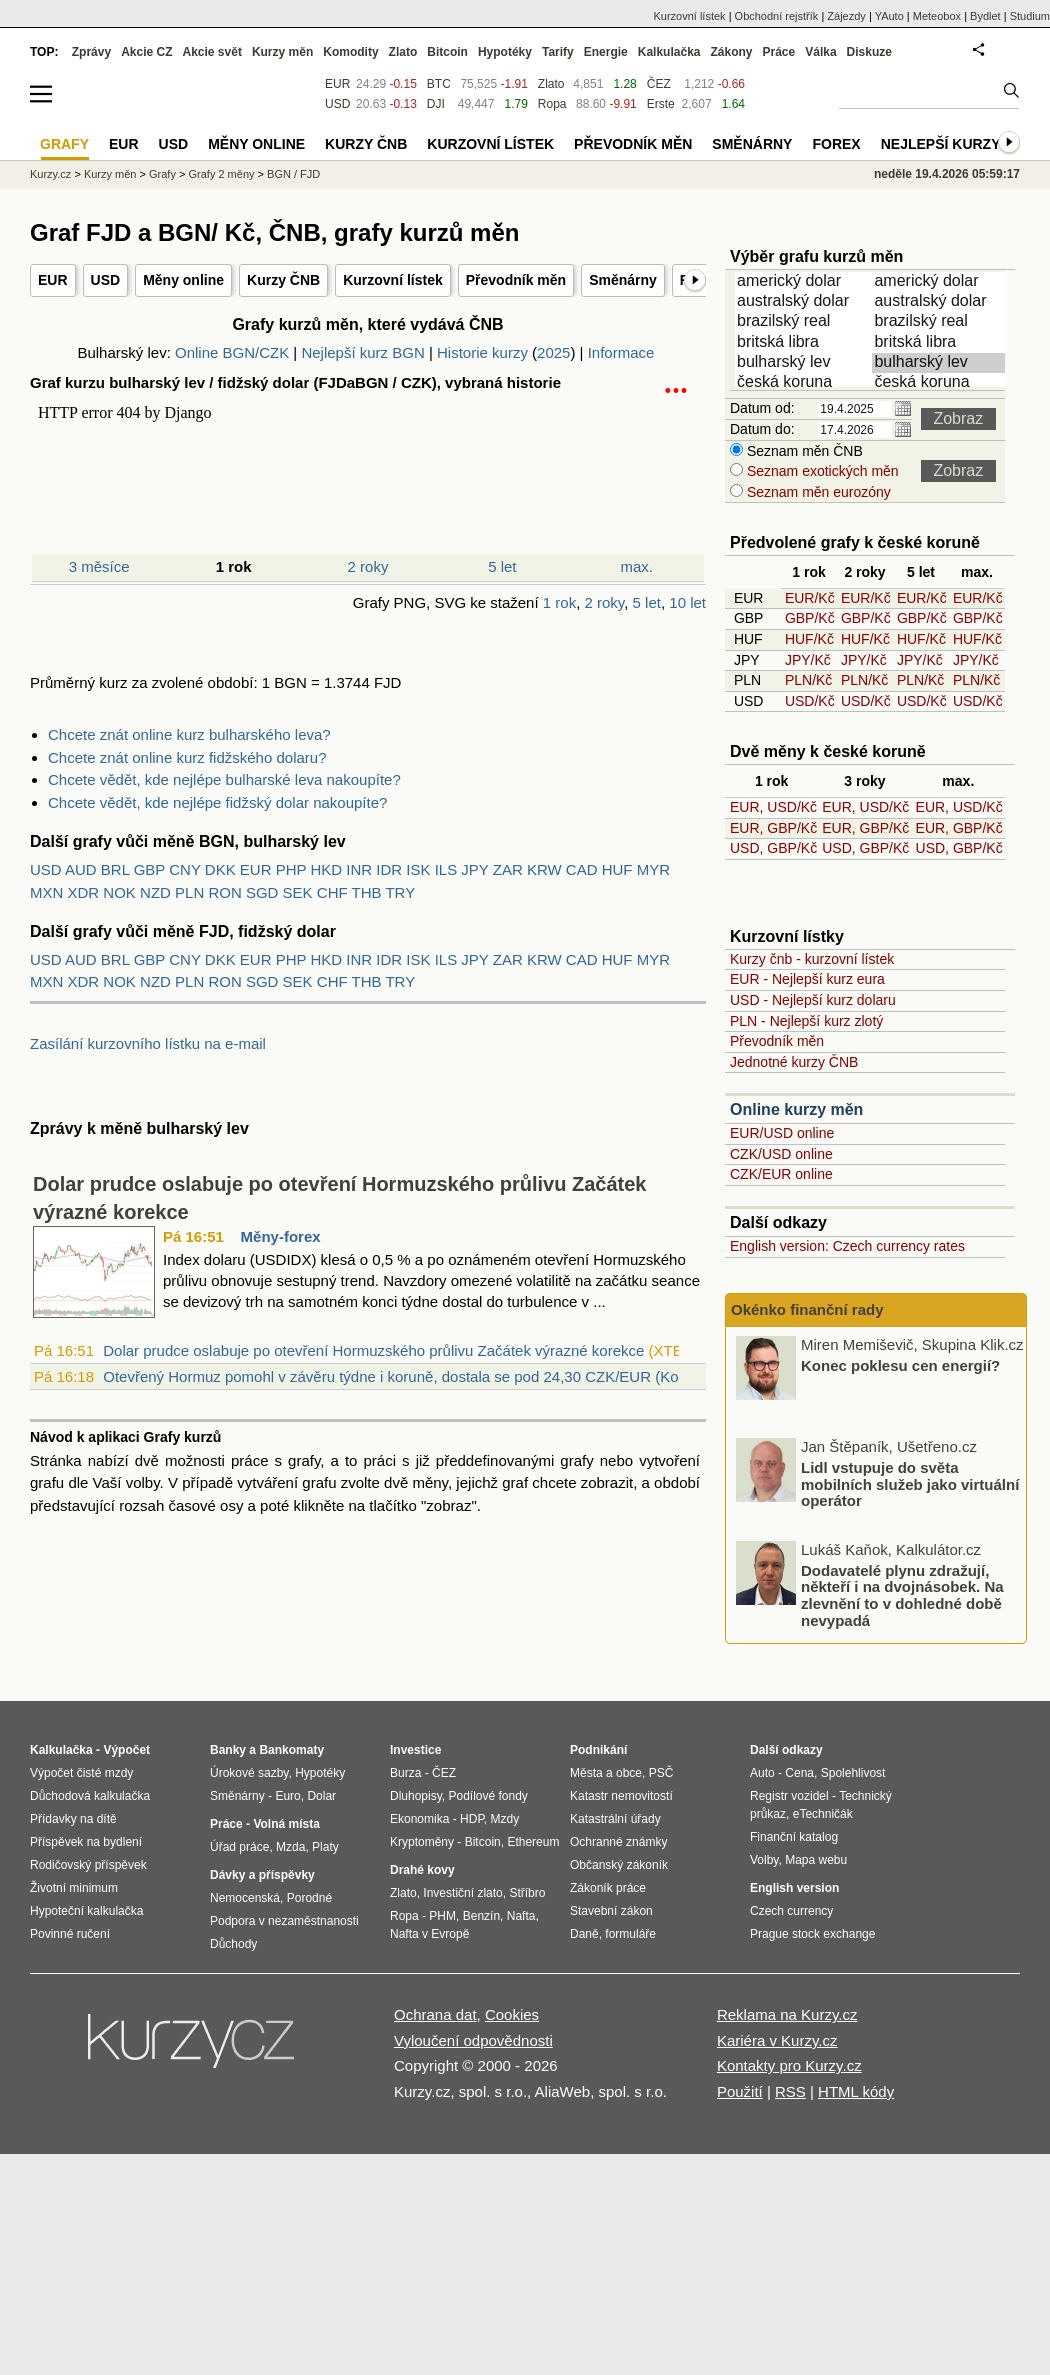 This screenshot has width=1050, height=2375. What do you see at coordinates (88, 1865) in the screenshot?
I see `Rodičovský příspěvek` at bounding box center [88, 1865].